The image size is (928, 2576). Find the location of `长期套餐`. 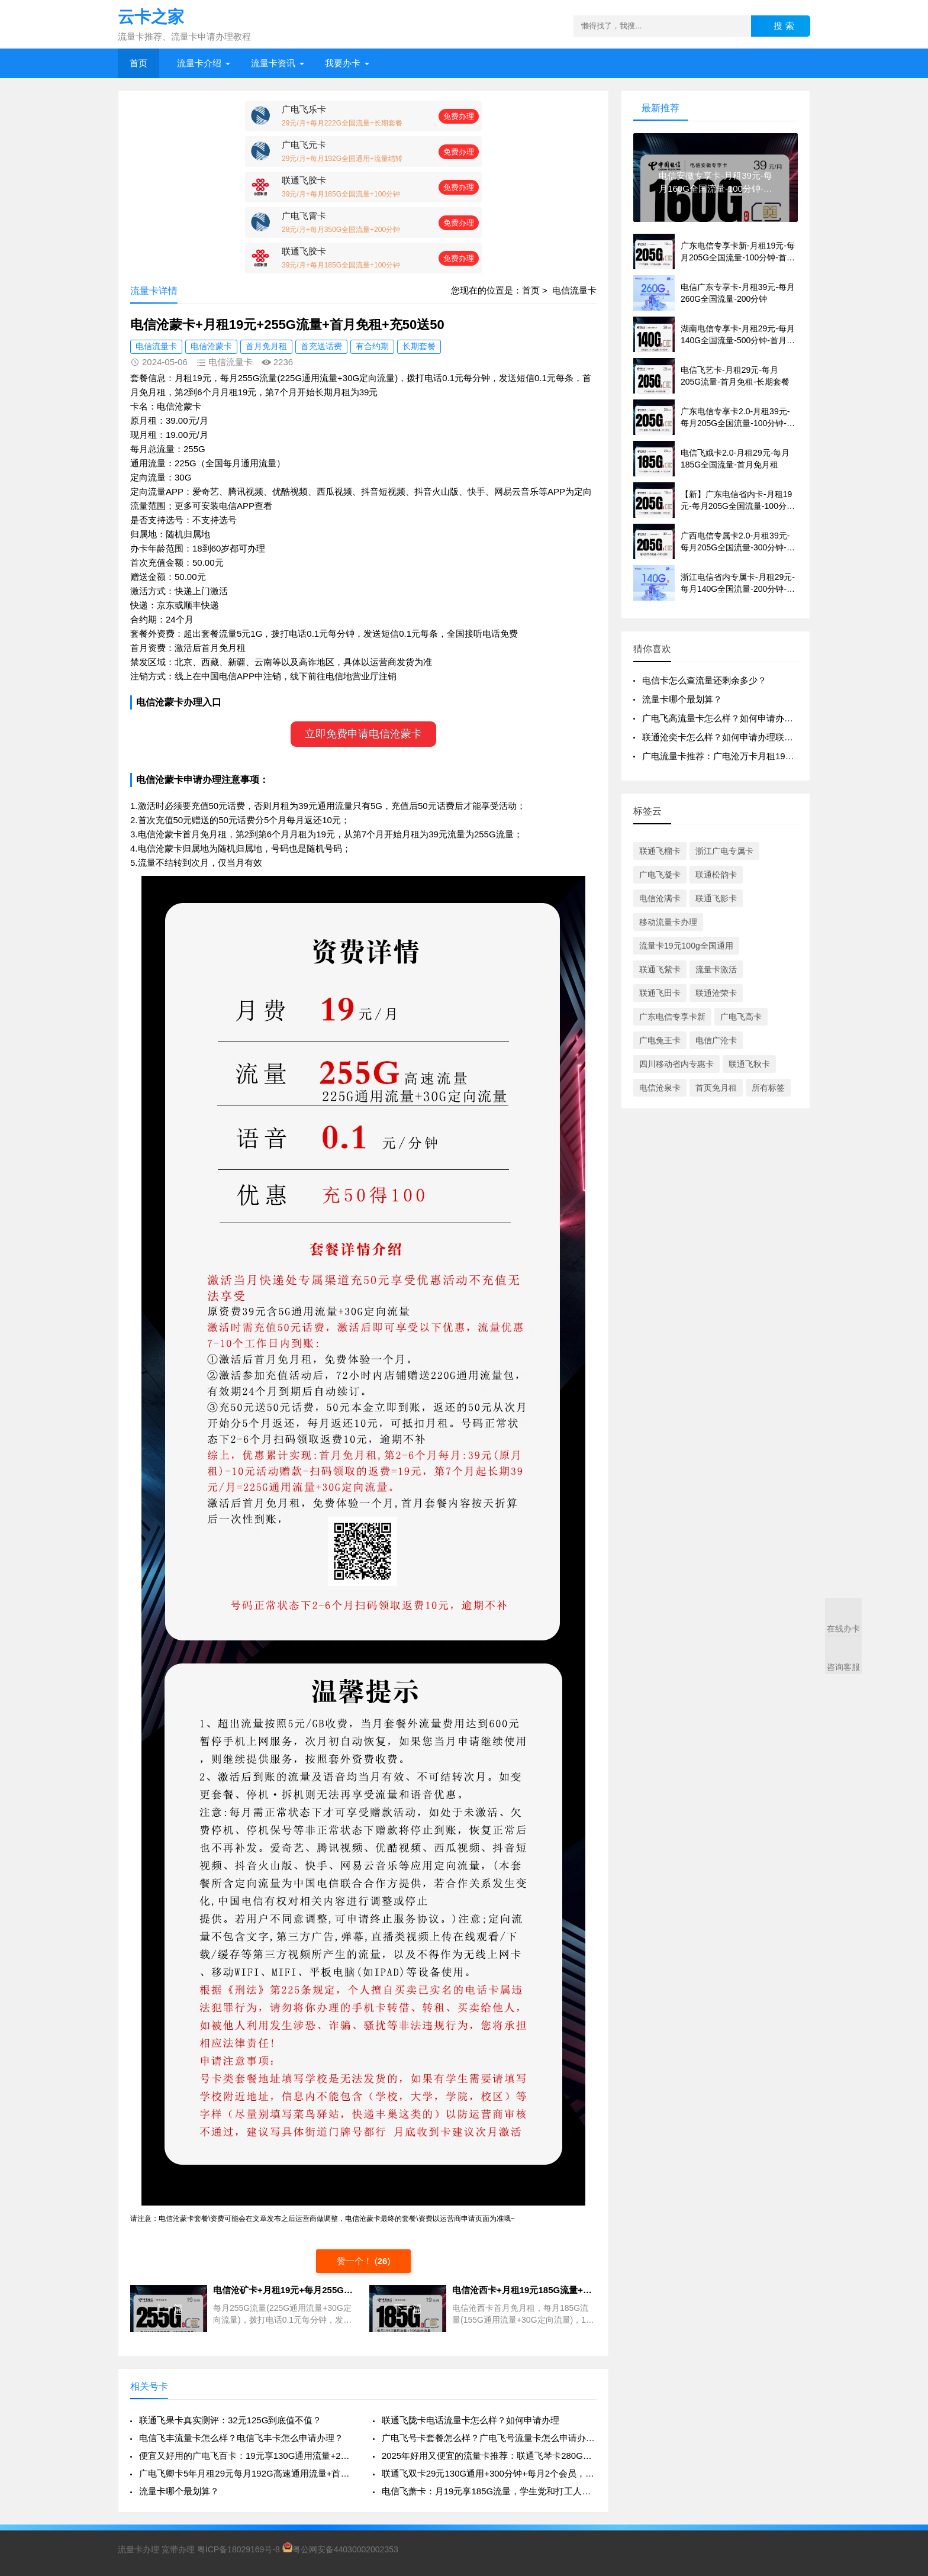

长期套餐 is located at coordinates (419, 346).